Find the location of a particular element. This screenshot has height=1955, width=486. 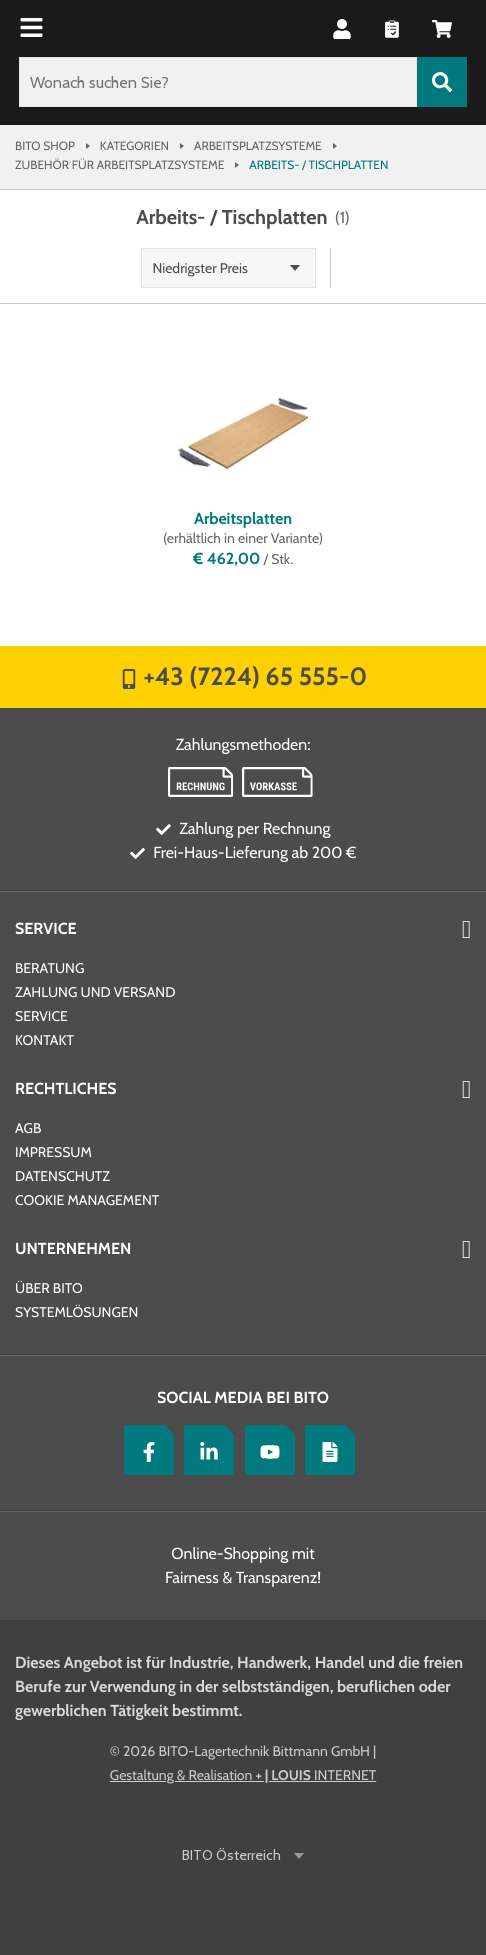

AGB is located at coordinates (28, 1128).